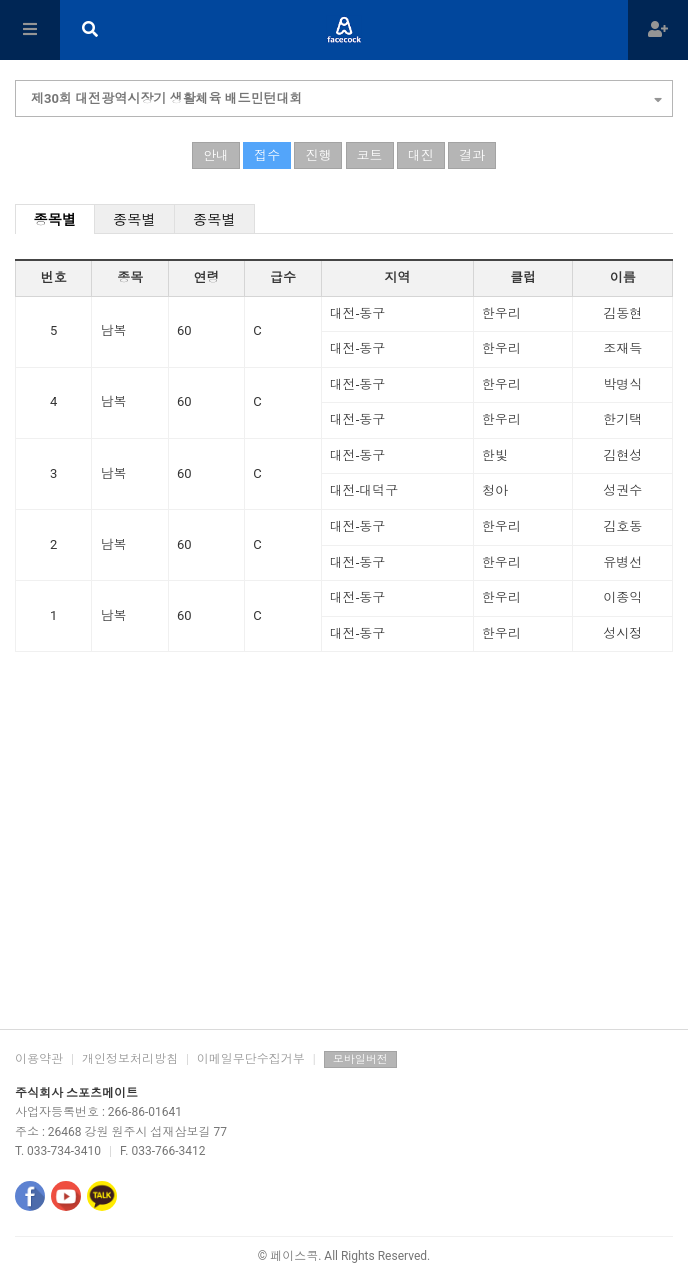 The image size is (688, 1276). I want to click on 안내, so click(216, 155).